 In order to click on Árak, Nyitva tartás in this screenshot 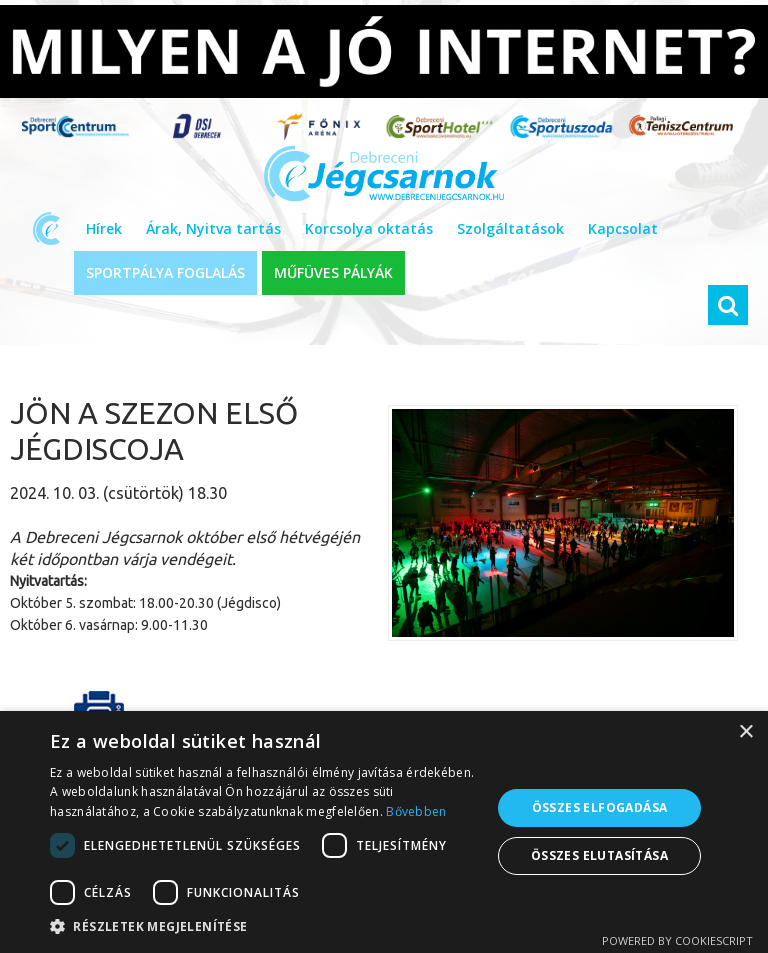, I will do `click(213, 228)`.